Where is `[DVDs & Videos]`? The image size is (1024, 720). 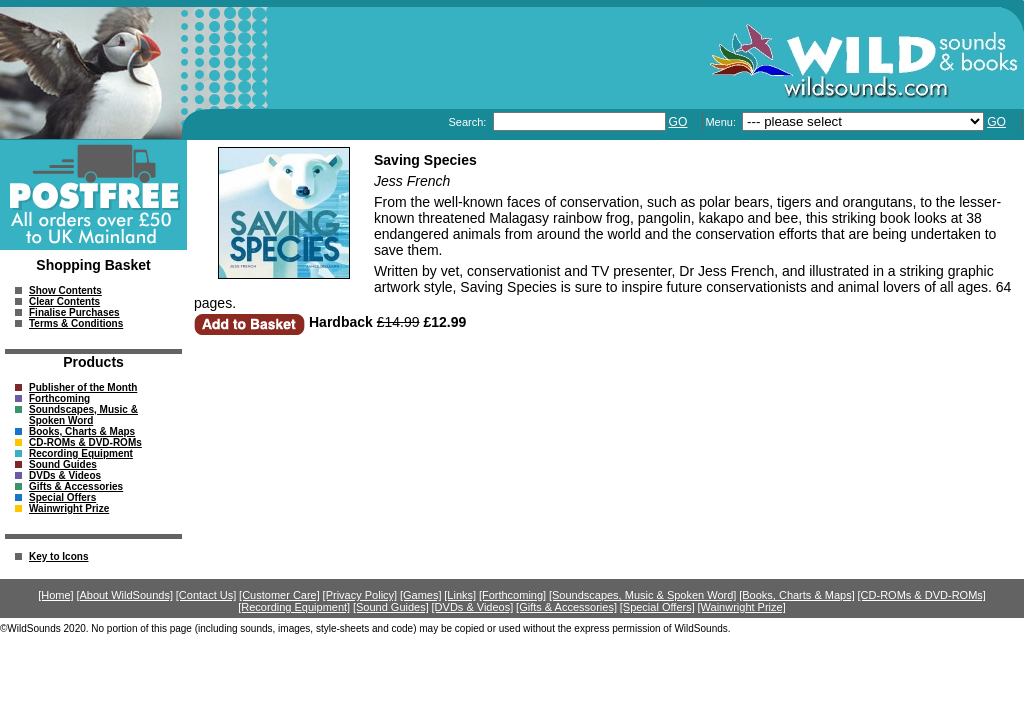 [DVDs & Videos] is located at coordinates (473, 607).